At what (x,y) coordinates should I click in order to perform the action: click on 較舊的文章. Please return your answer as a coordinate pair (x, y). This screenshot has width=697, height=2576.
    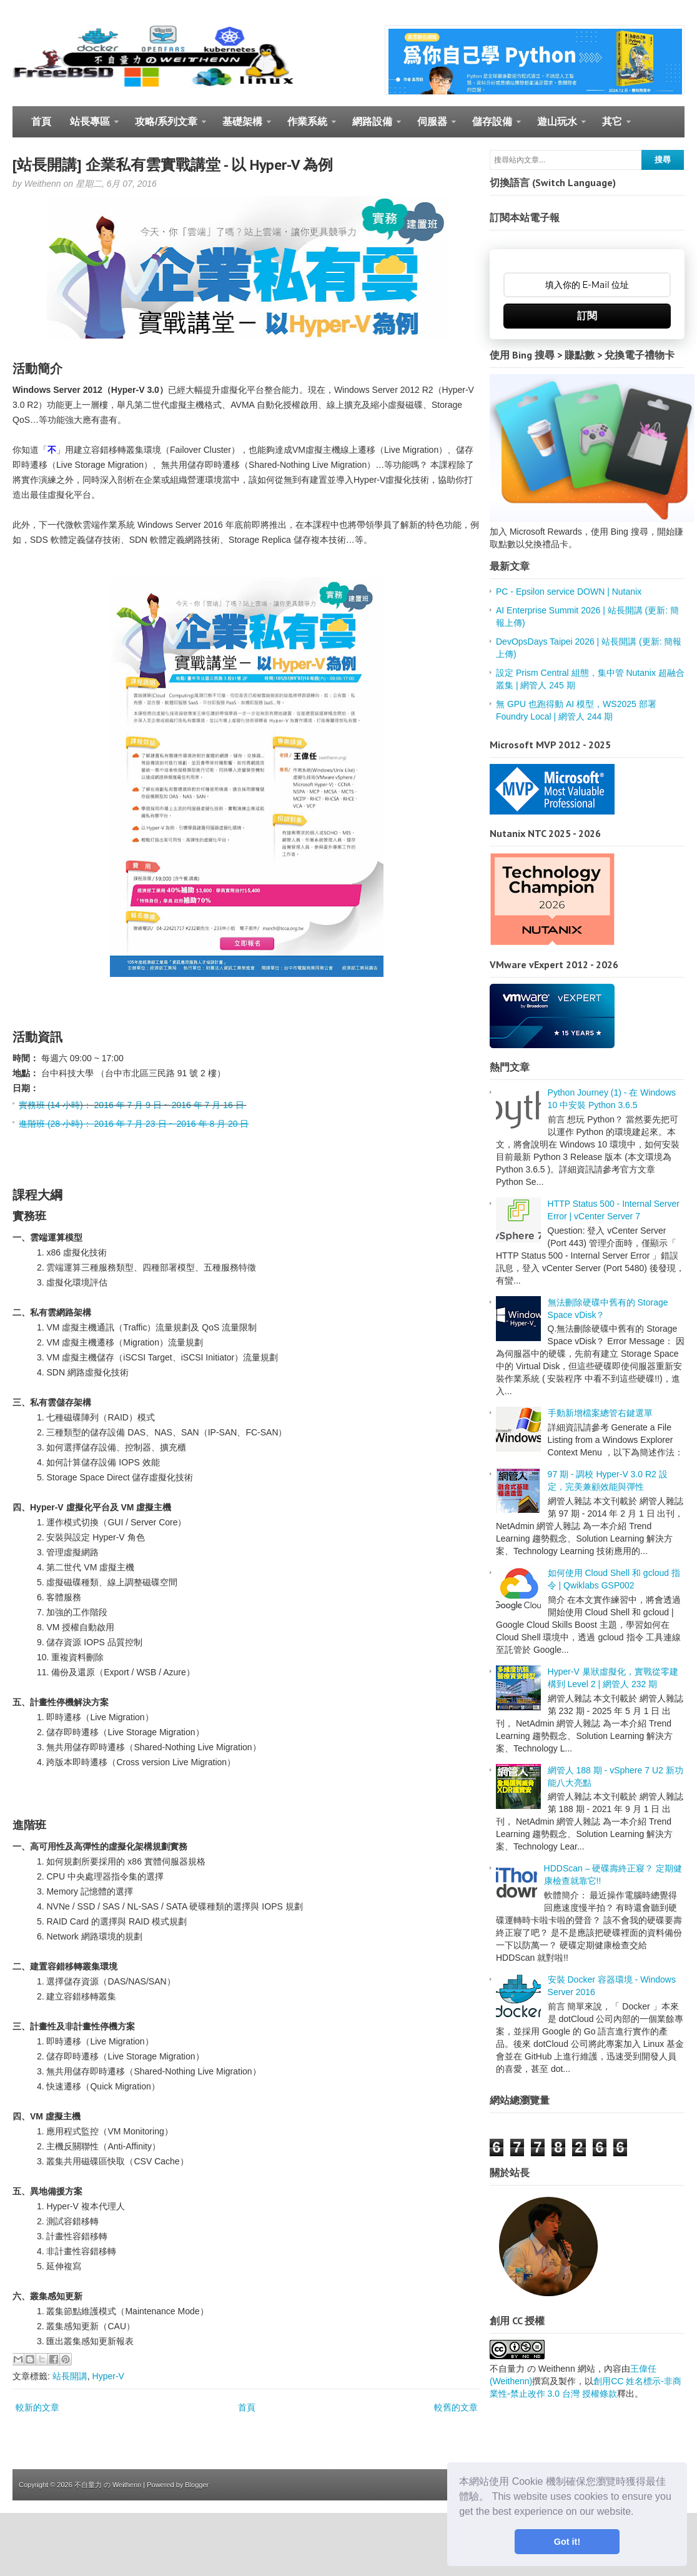
    Looking at the image, I should click on (456, 2407).